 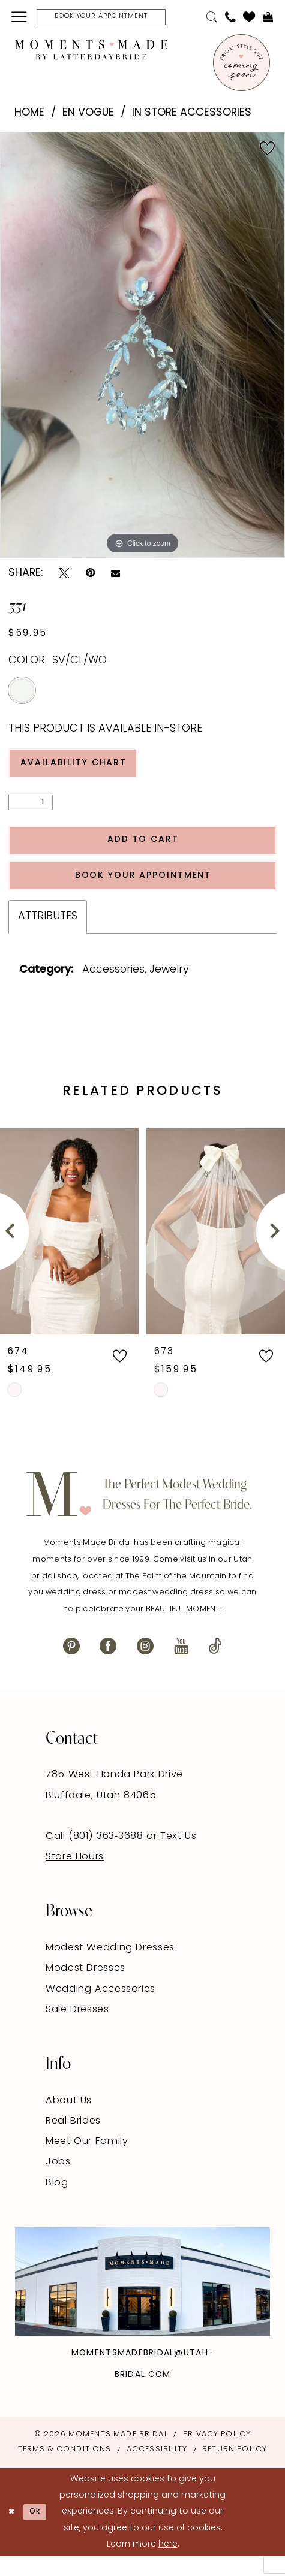 What do you see at coordinates (215, 1666) in the screenshot?
I see `[Visit our TikTok - Opens in new tab]` at bounding box center [215, 1666].